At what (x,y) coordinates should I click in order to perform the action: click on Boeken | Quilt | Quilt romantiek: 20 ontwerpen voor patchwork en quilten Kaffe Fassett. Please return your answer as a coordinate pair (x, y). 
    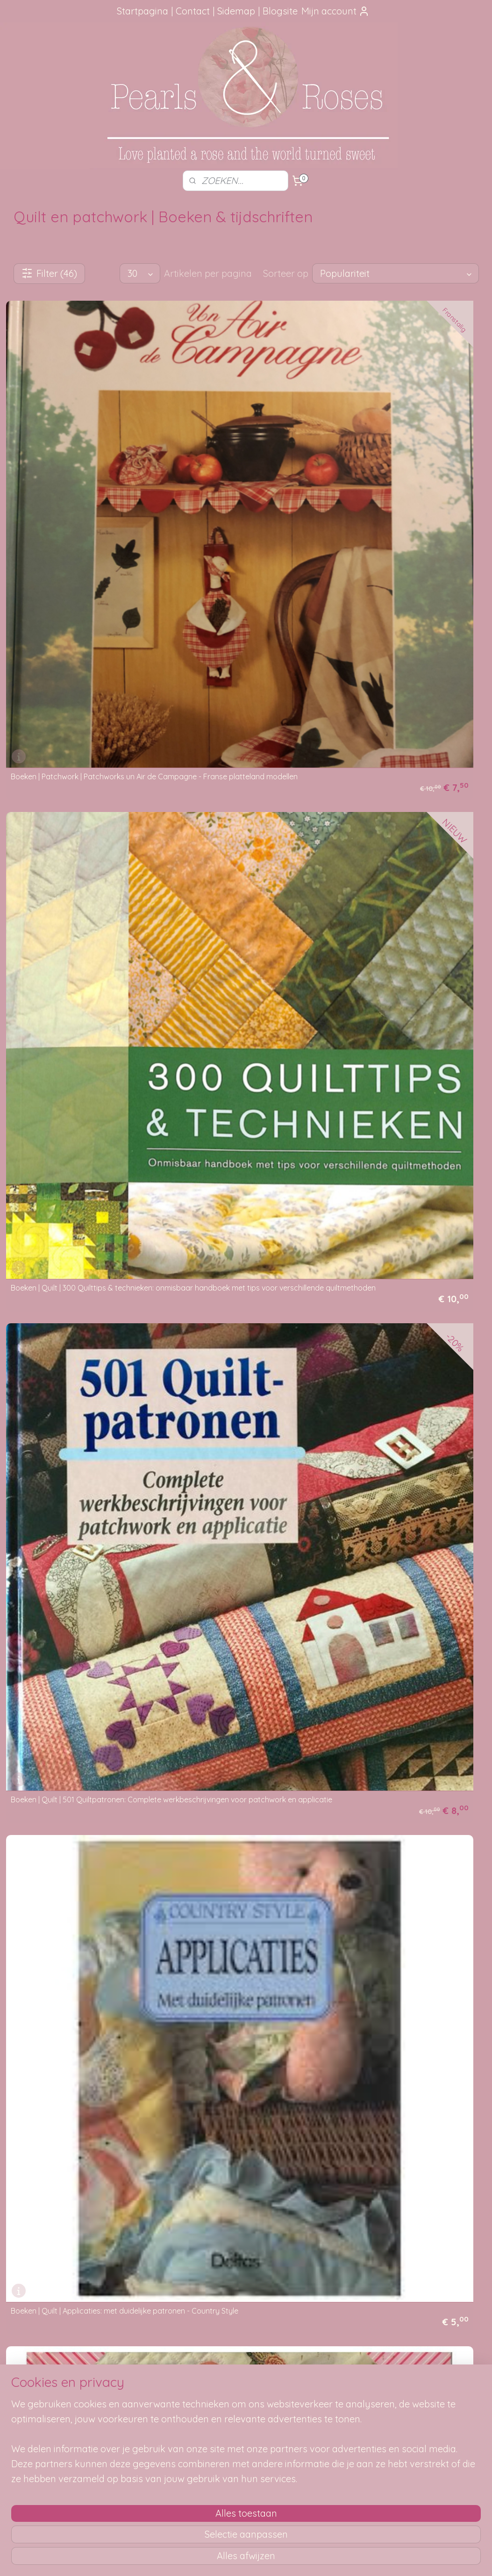
    Looking at the image, I should click on (239, 1634).